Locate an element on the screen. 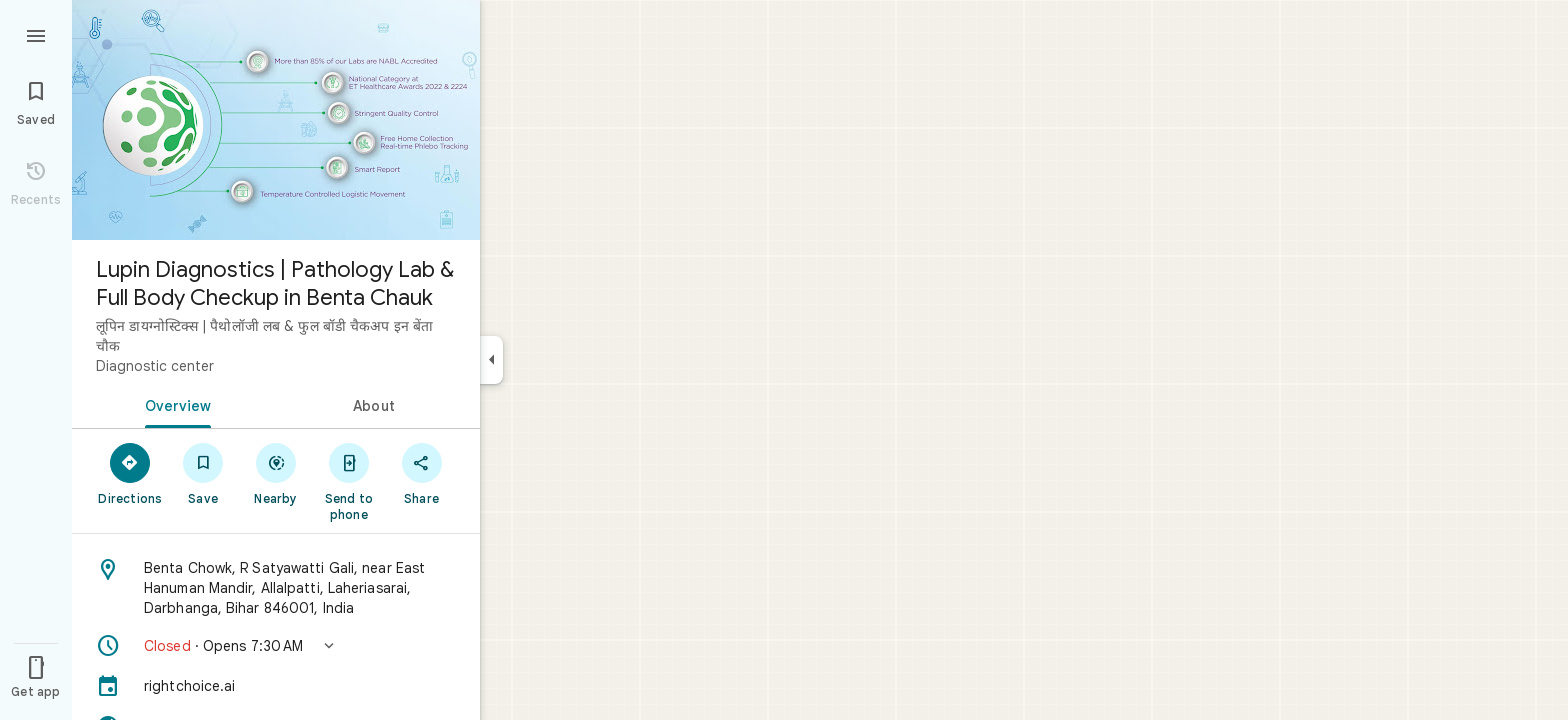 This screenshot has width=1568, height=720. [button] is located at coordinates (276, 646).